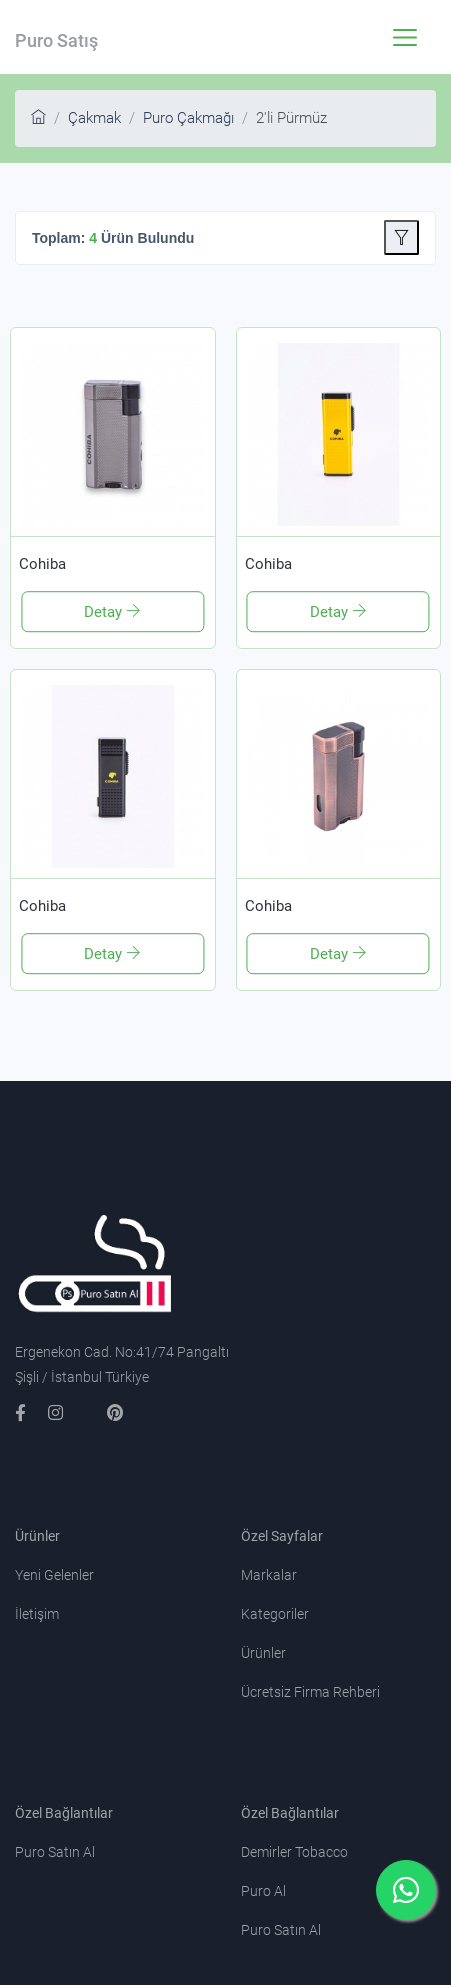 The height and width of the screenshot is (1985, 451). What do you see at coordinates (37, 1614) in the screenshot?
I see `İletişim` at bounding box center [37, 1614].